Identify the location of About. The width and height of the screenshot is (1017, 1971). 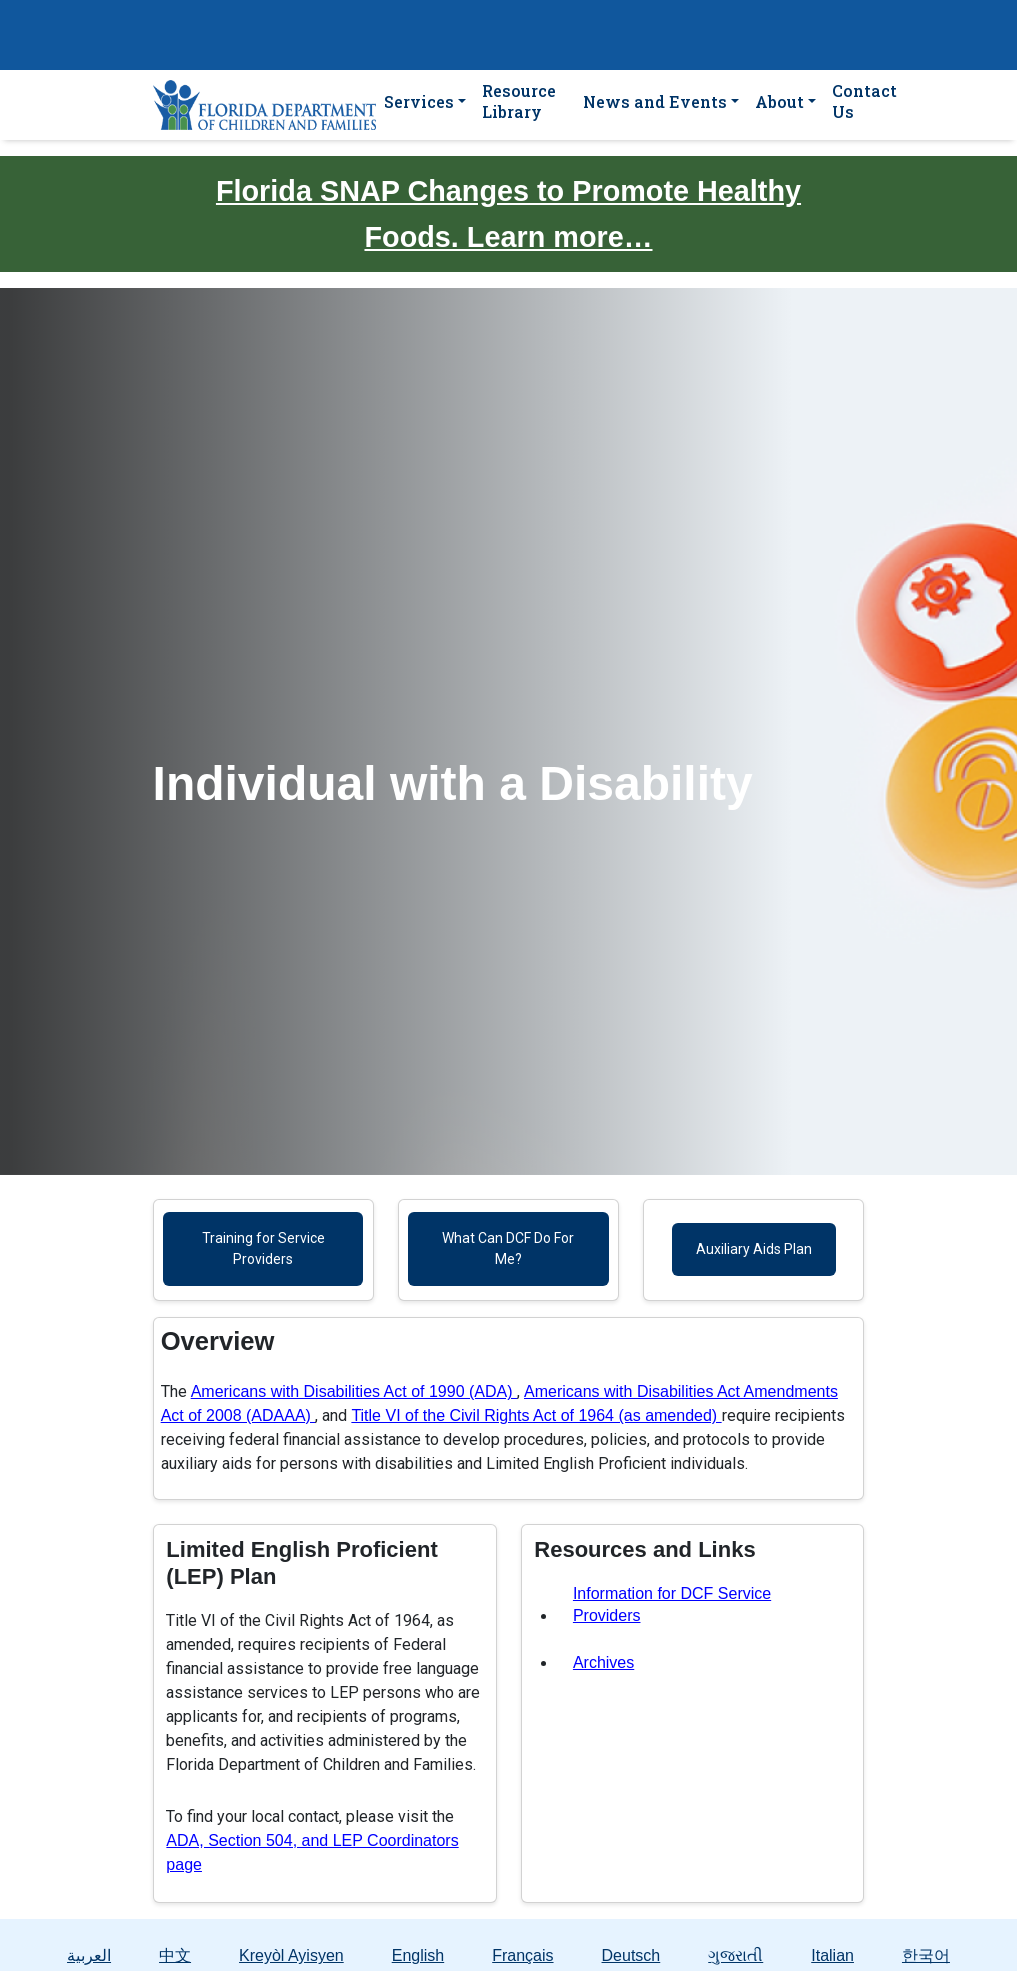
(779, 101).